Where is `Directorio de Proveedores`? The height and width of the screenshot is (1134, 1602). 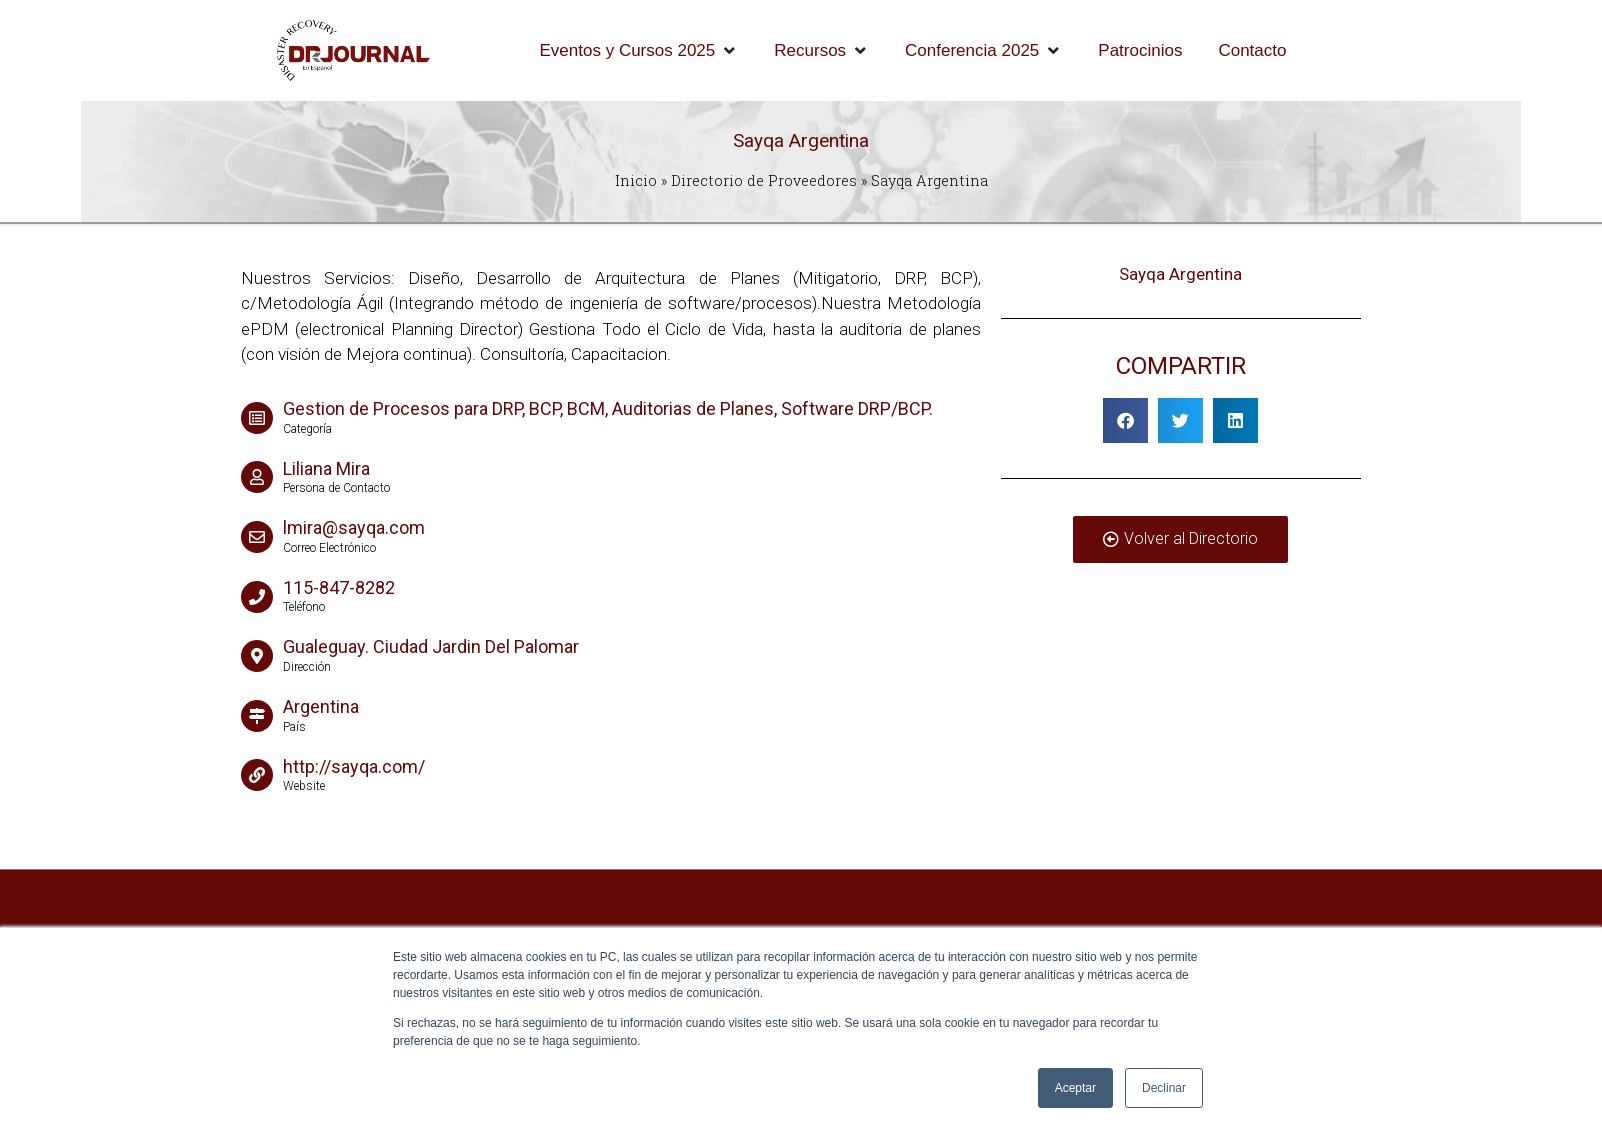
Directorio de Proveedores is located at coordinates (764, 180).